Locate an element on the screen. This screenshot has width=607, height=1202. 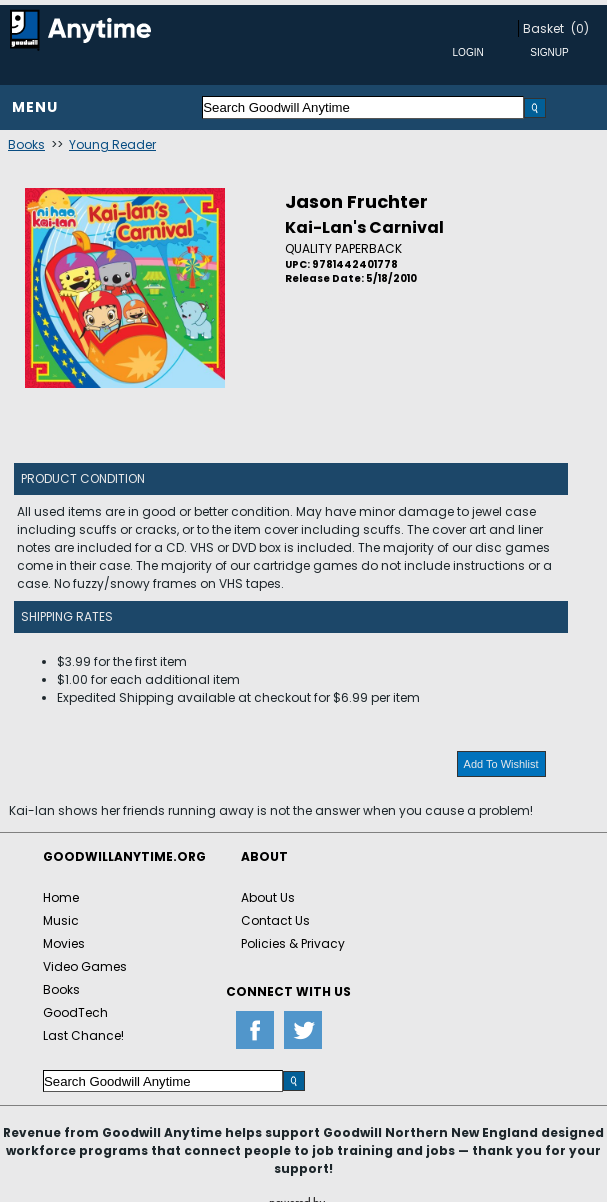
Music is located at coordinates (61, 920).